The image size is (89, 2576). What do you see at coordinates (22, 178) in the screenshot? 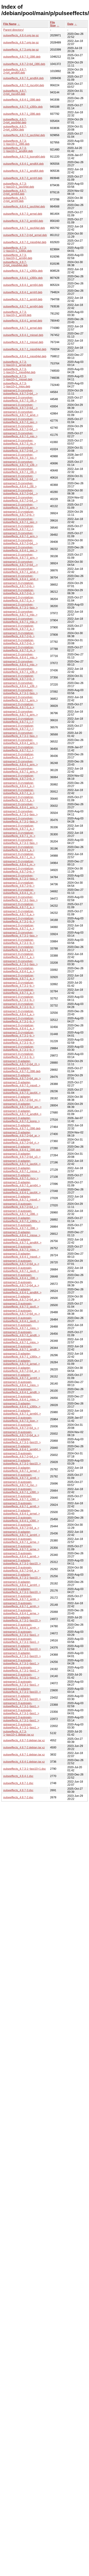
I see `pulseeffects_4.8.7-3_armhf.deb` at bounding box center [22, 178].